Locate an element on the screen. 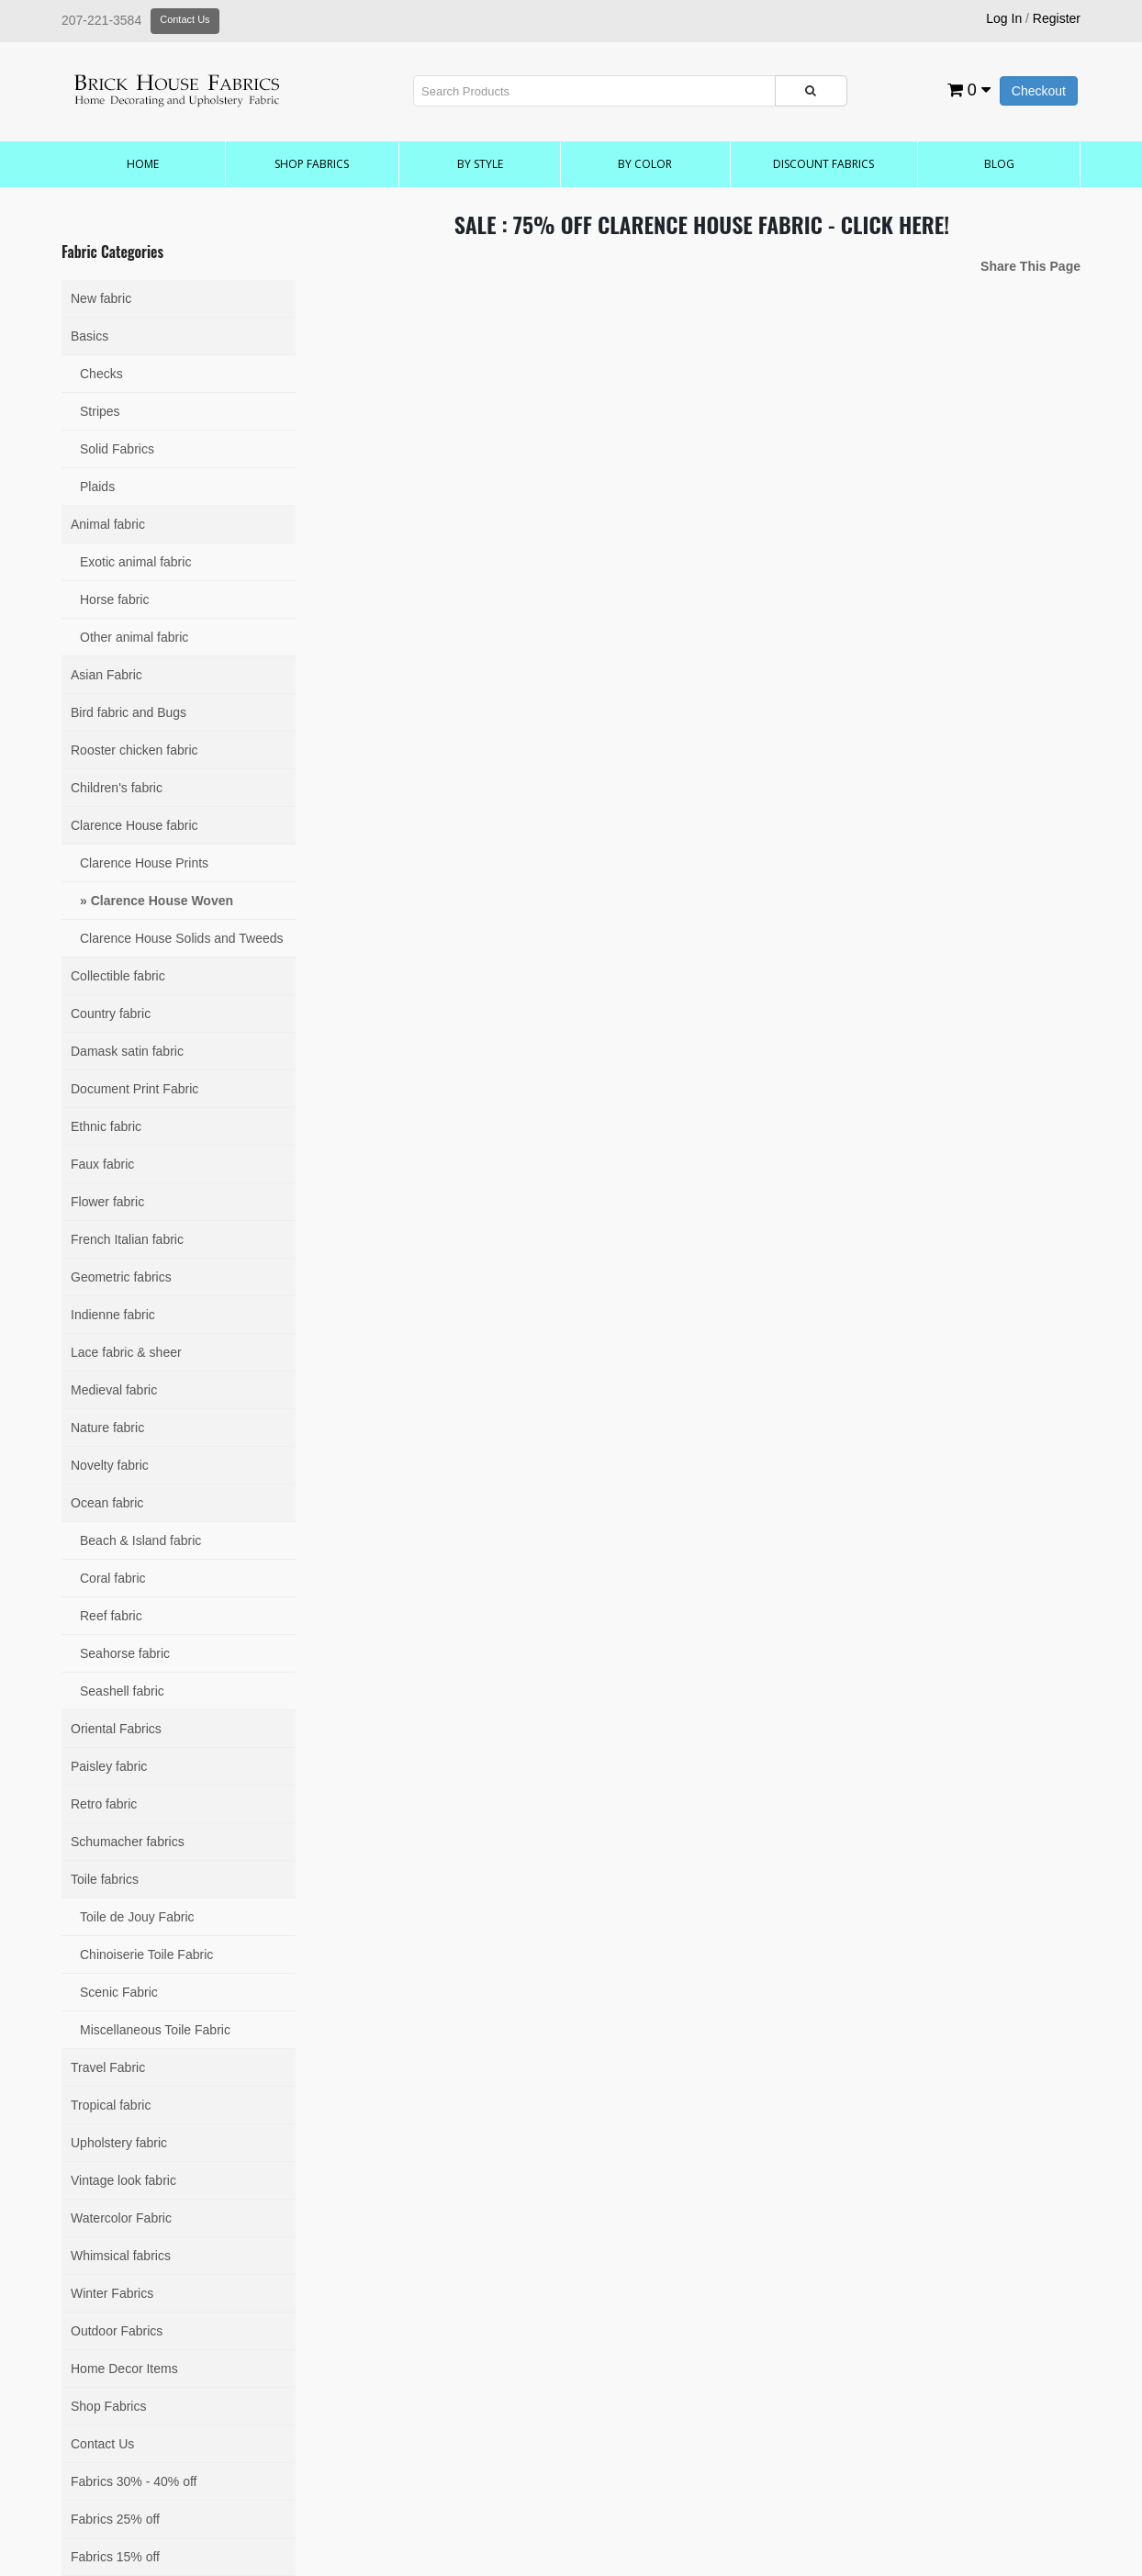 Image resolution: width=1142 pixels, height=2576 pixels. Exotic animal fabric is located at coordinates (135, 561).